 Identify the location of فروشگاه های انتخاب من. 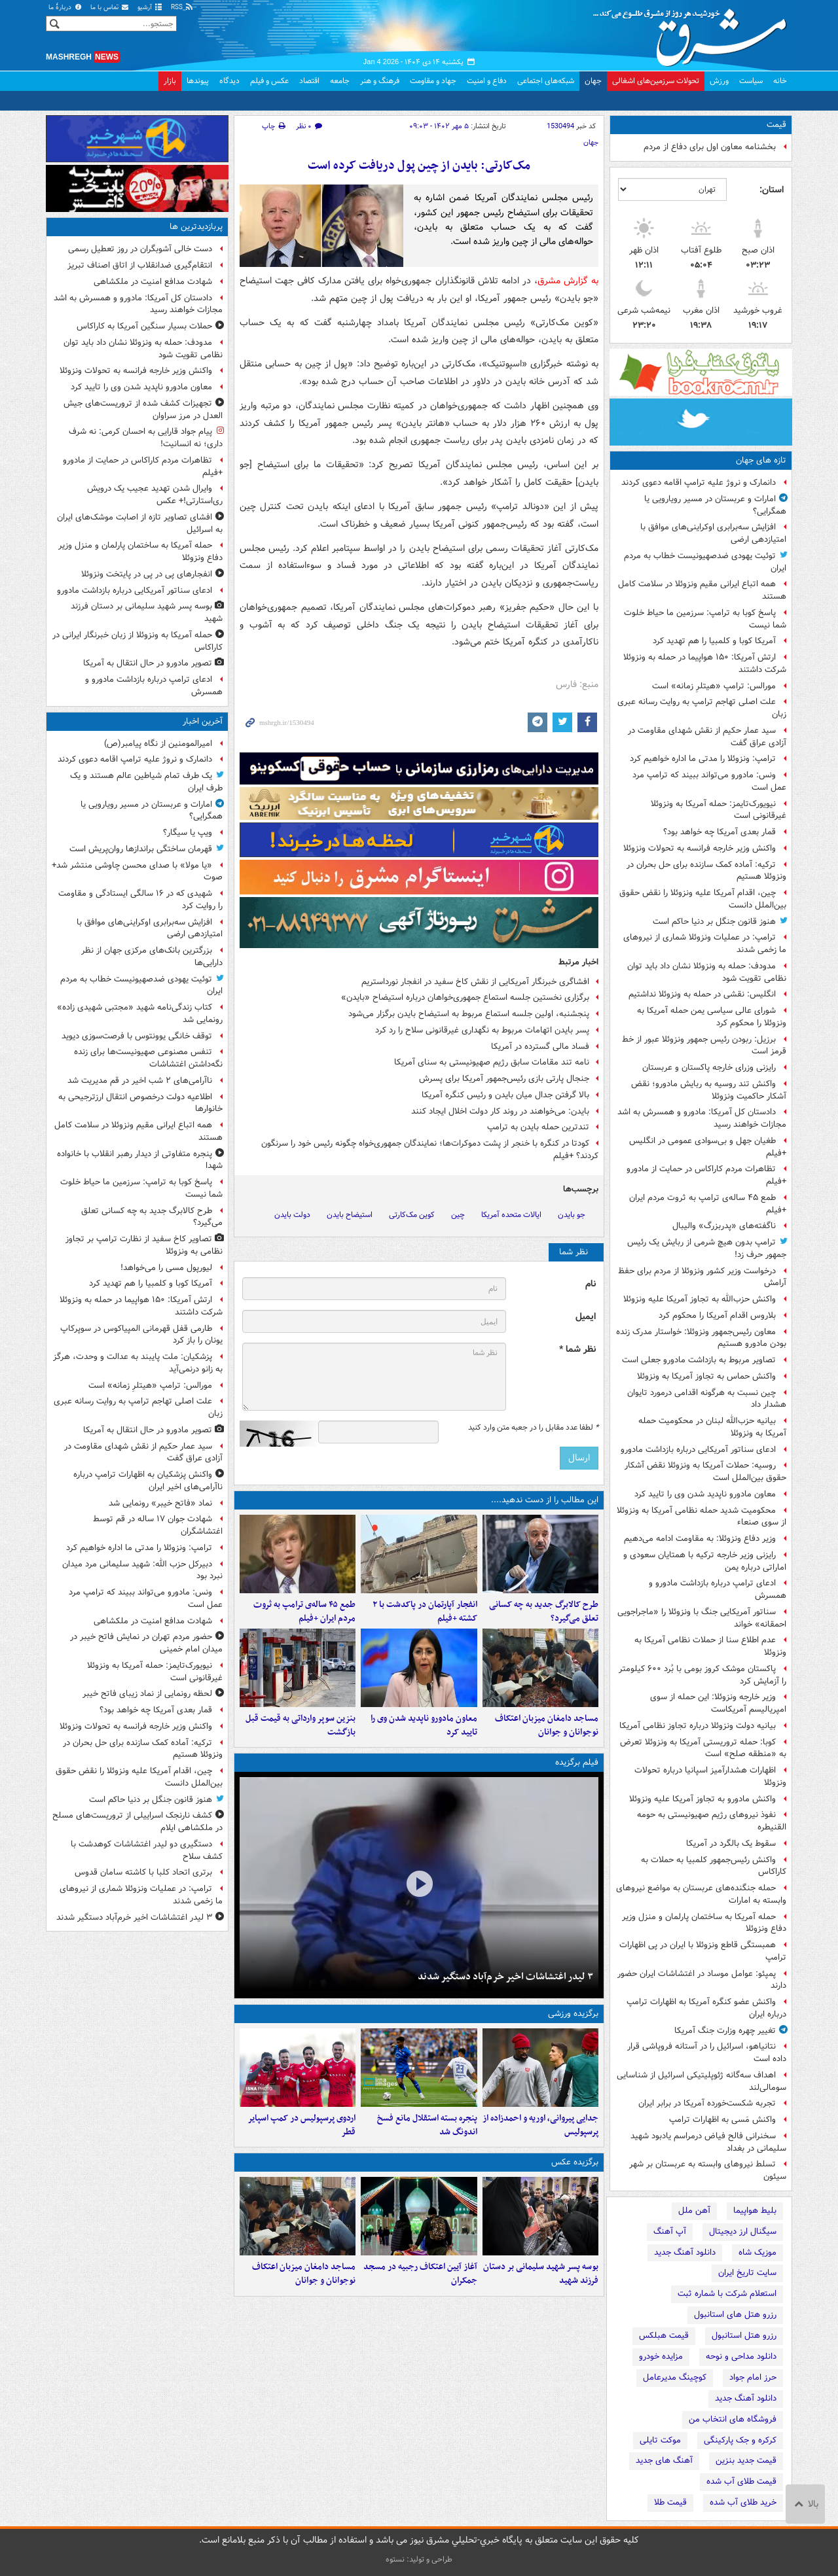
(732, 2419).